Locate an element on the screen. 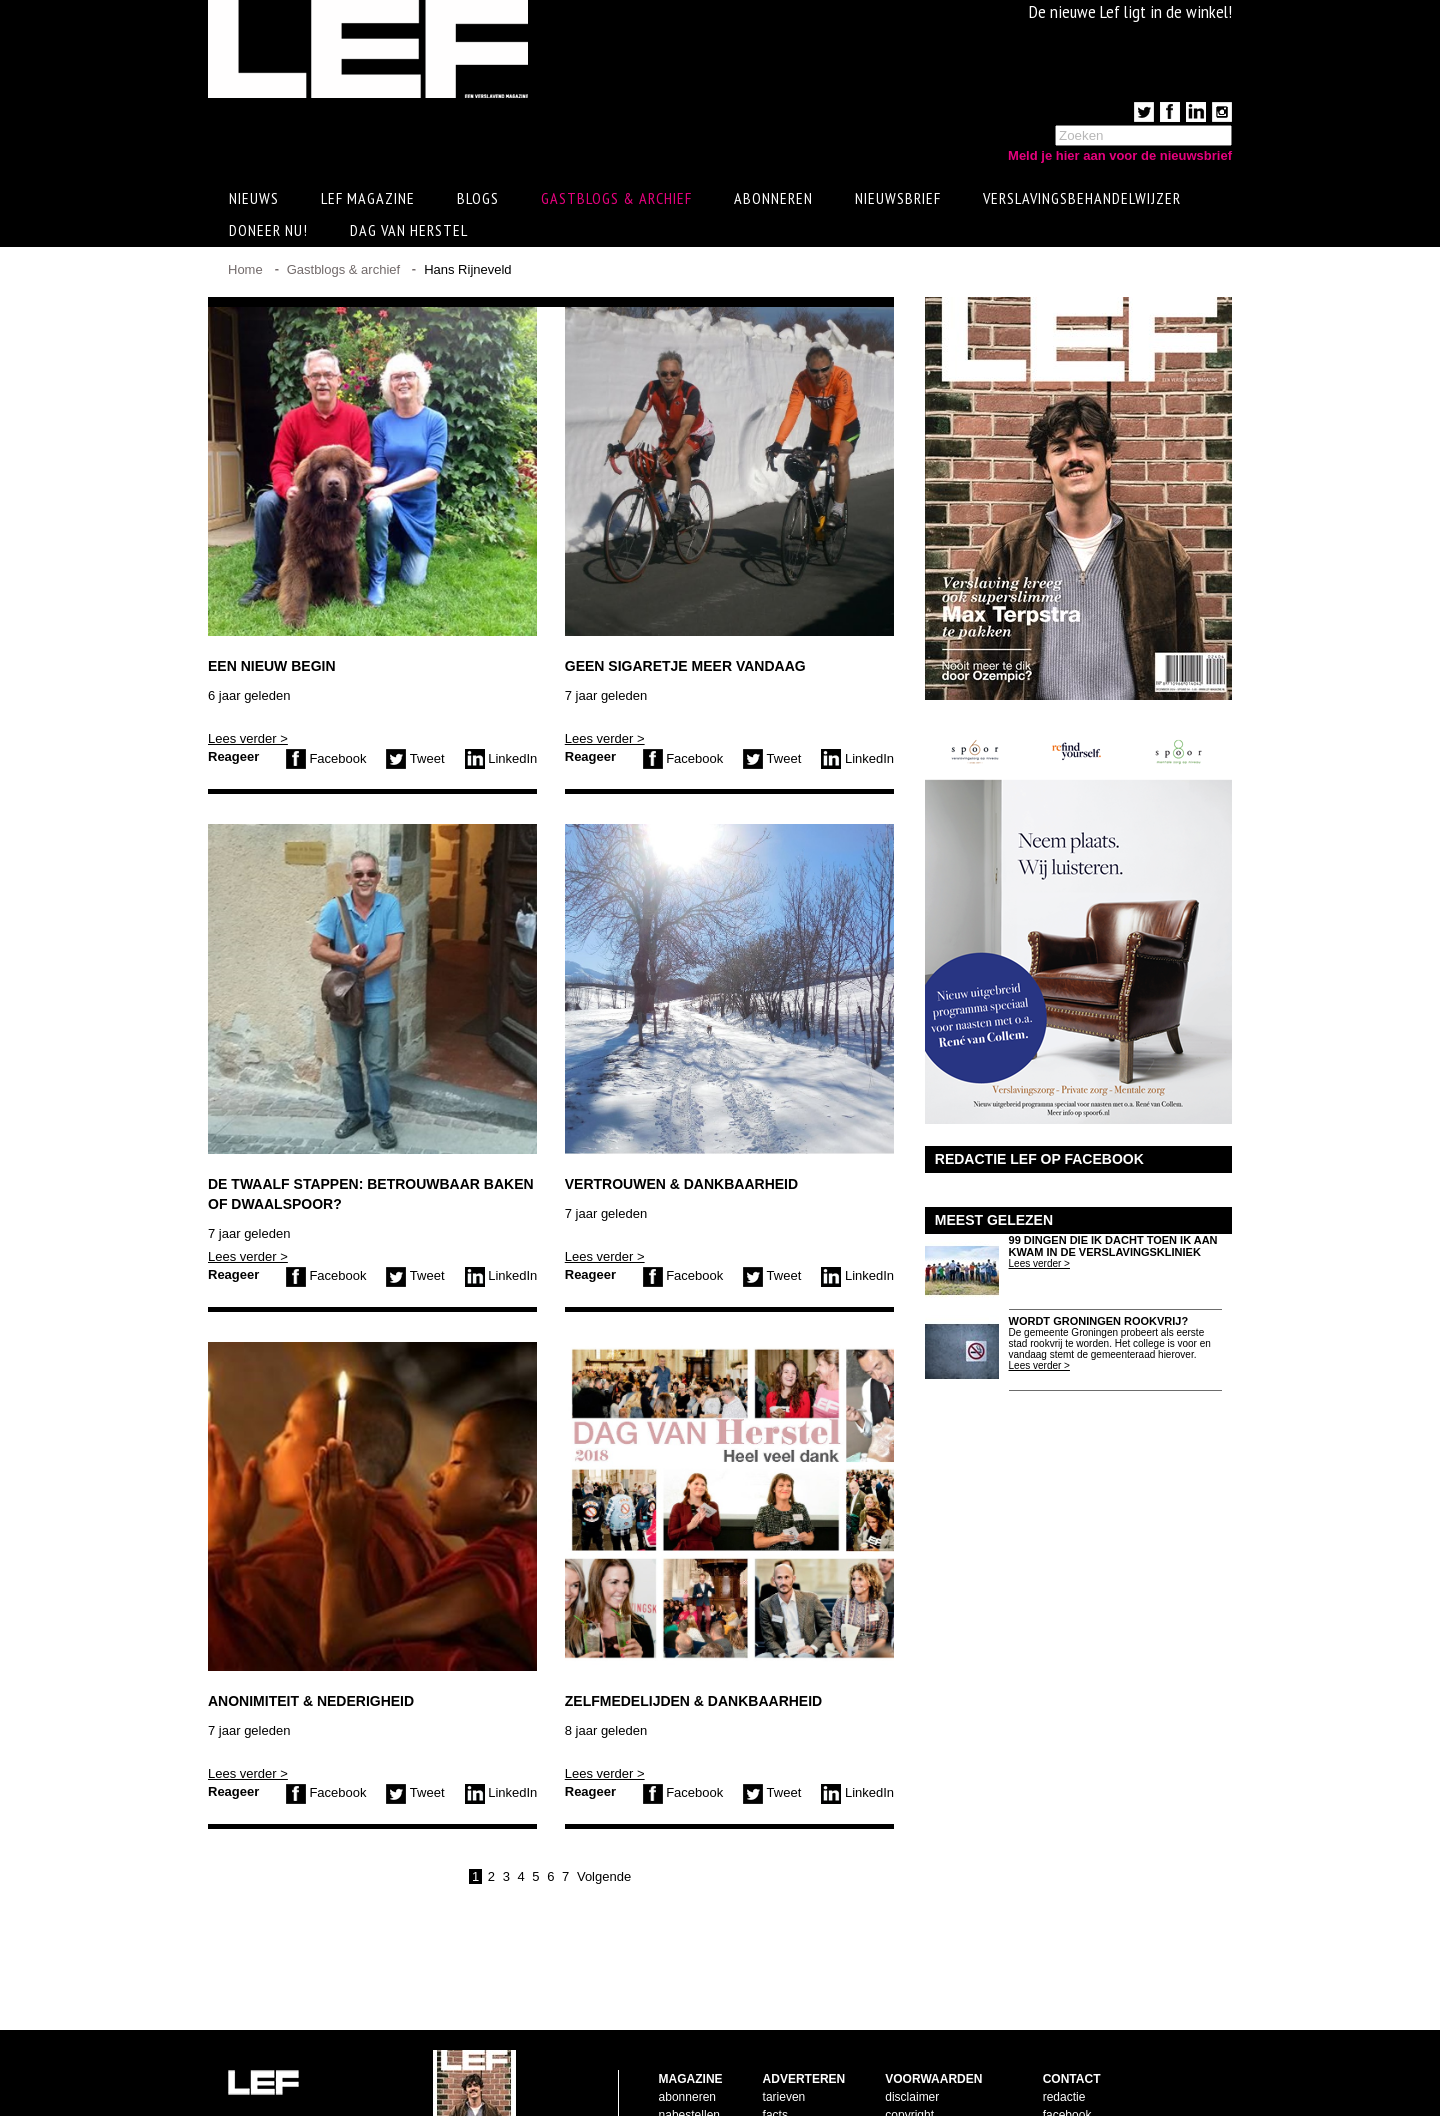 The width and height of the screenshot is (1440, 2116). copyright is located at coordinates (909, 2051).